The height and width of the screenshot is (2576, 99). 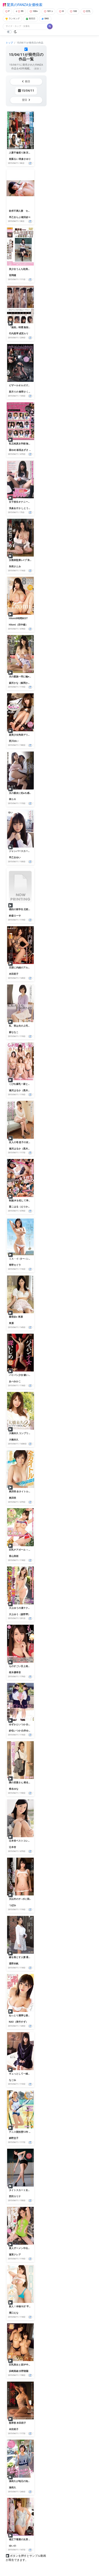 I want to click on 湊莉久, so click(x=12, y=2487).